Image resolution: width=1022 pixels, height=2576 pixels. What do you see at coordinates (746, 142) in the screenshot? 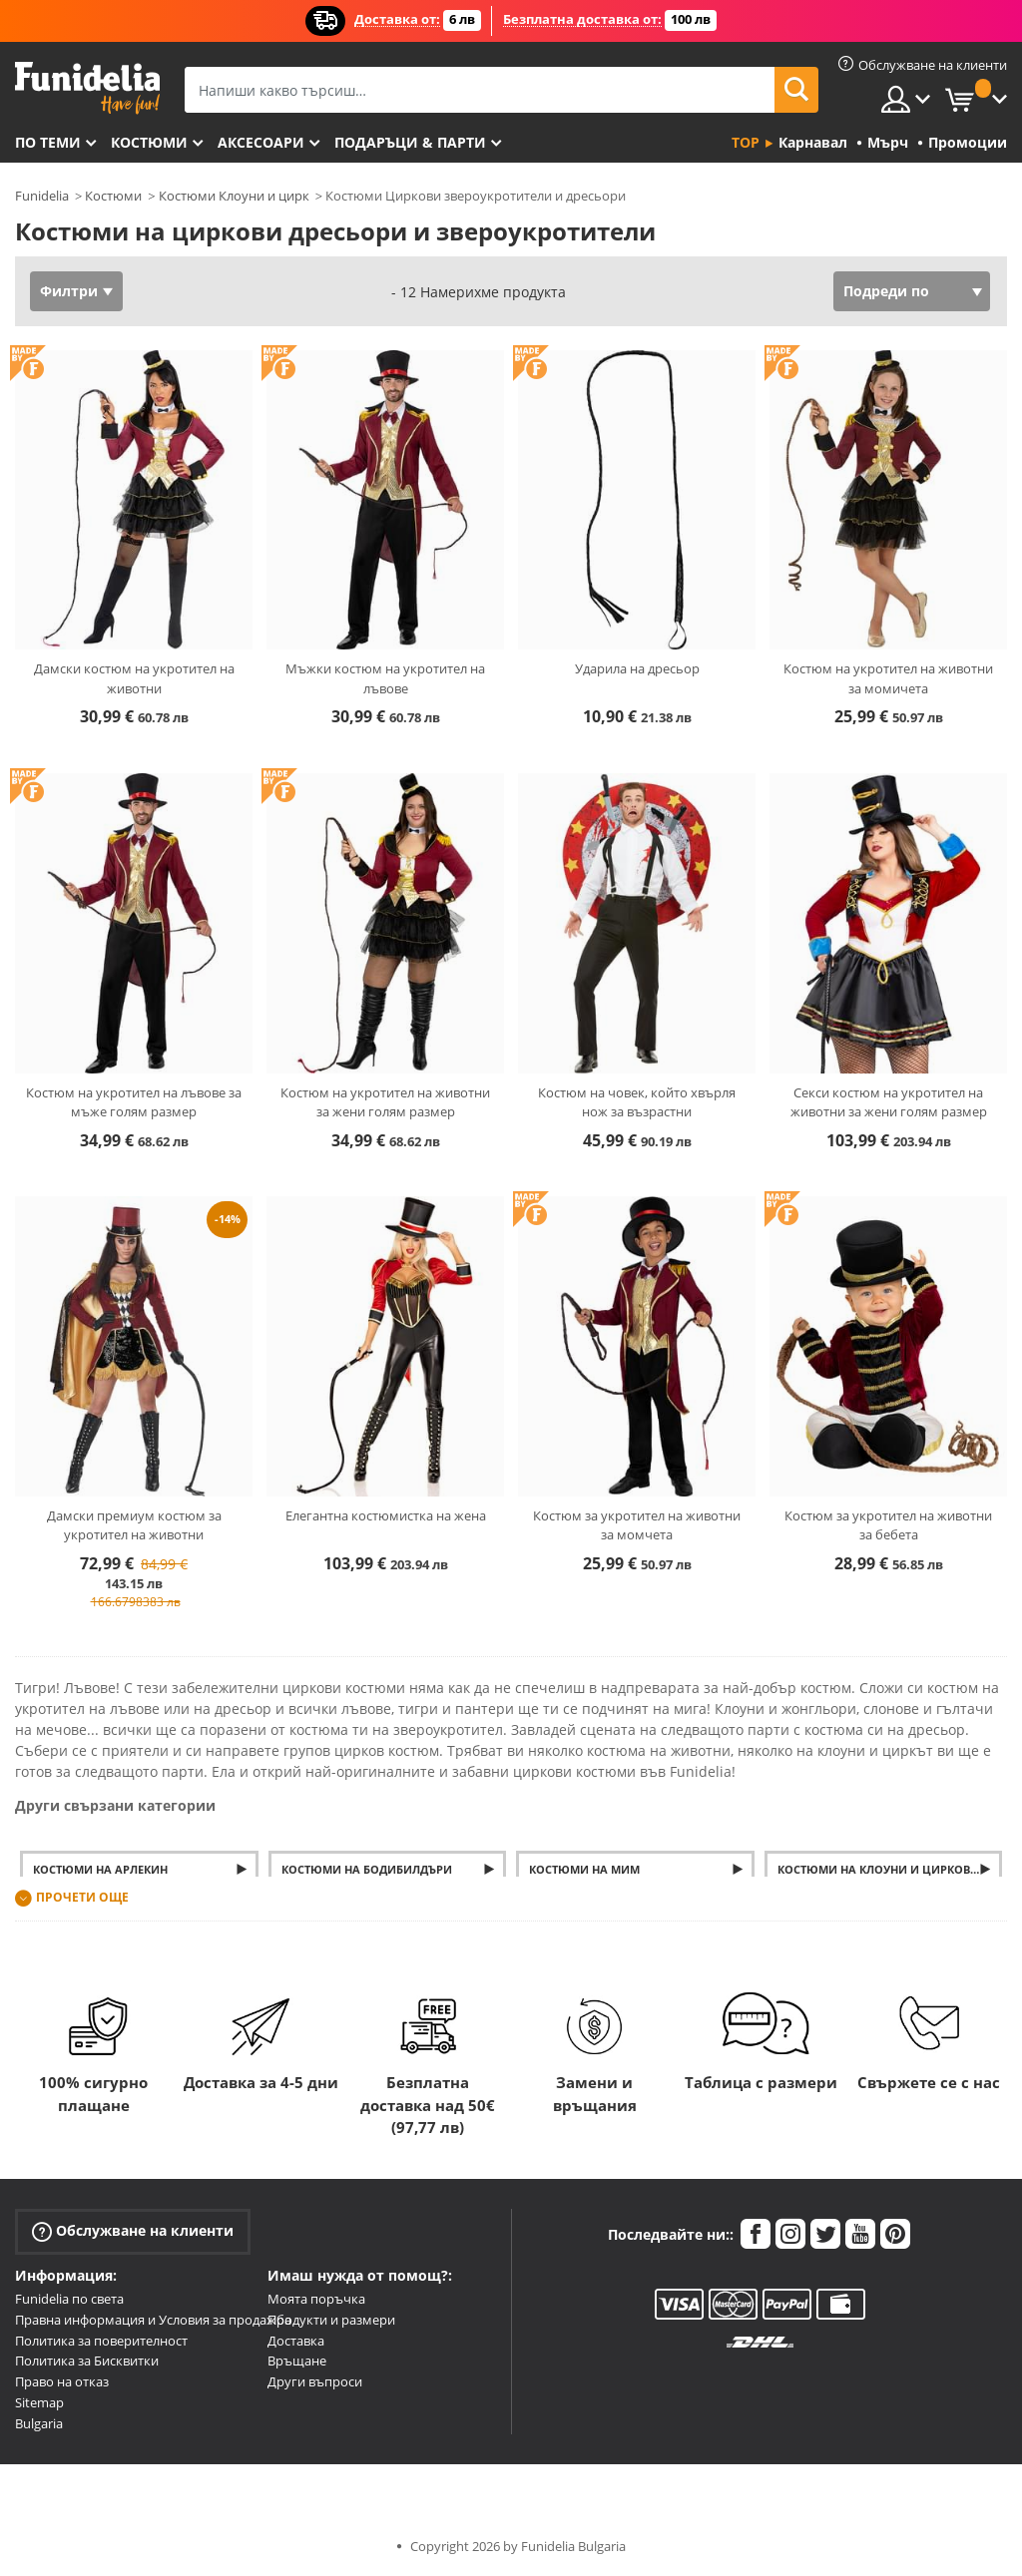
I see `Top` at bounding box center [746, 142].